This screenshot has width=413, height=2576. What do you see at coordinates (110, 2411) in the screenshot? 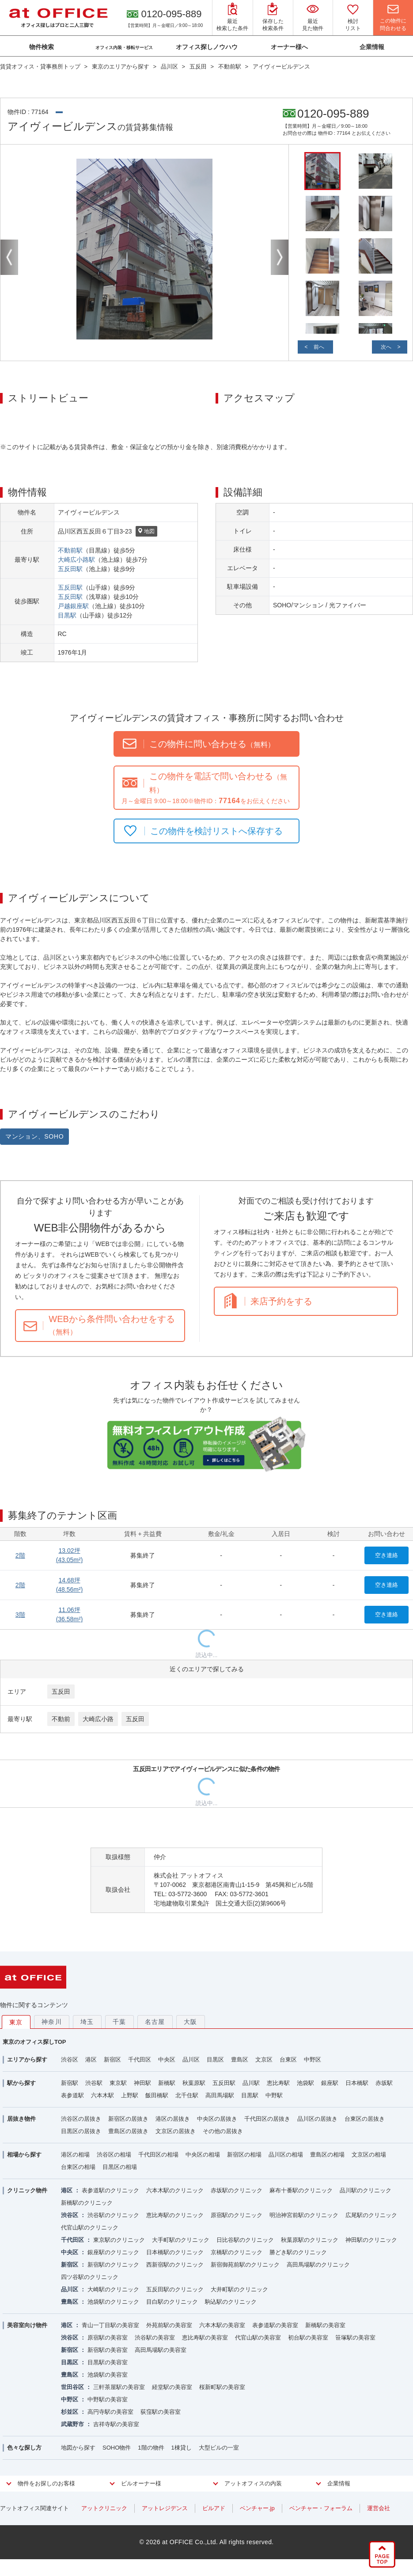
I see `高円寺駅の美容室` at bounding box center [110, 2411].